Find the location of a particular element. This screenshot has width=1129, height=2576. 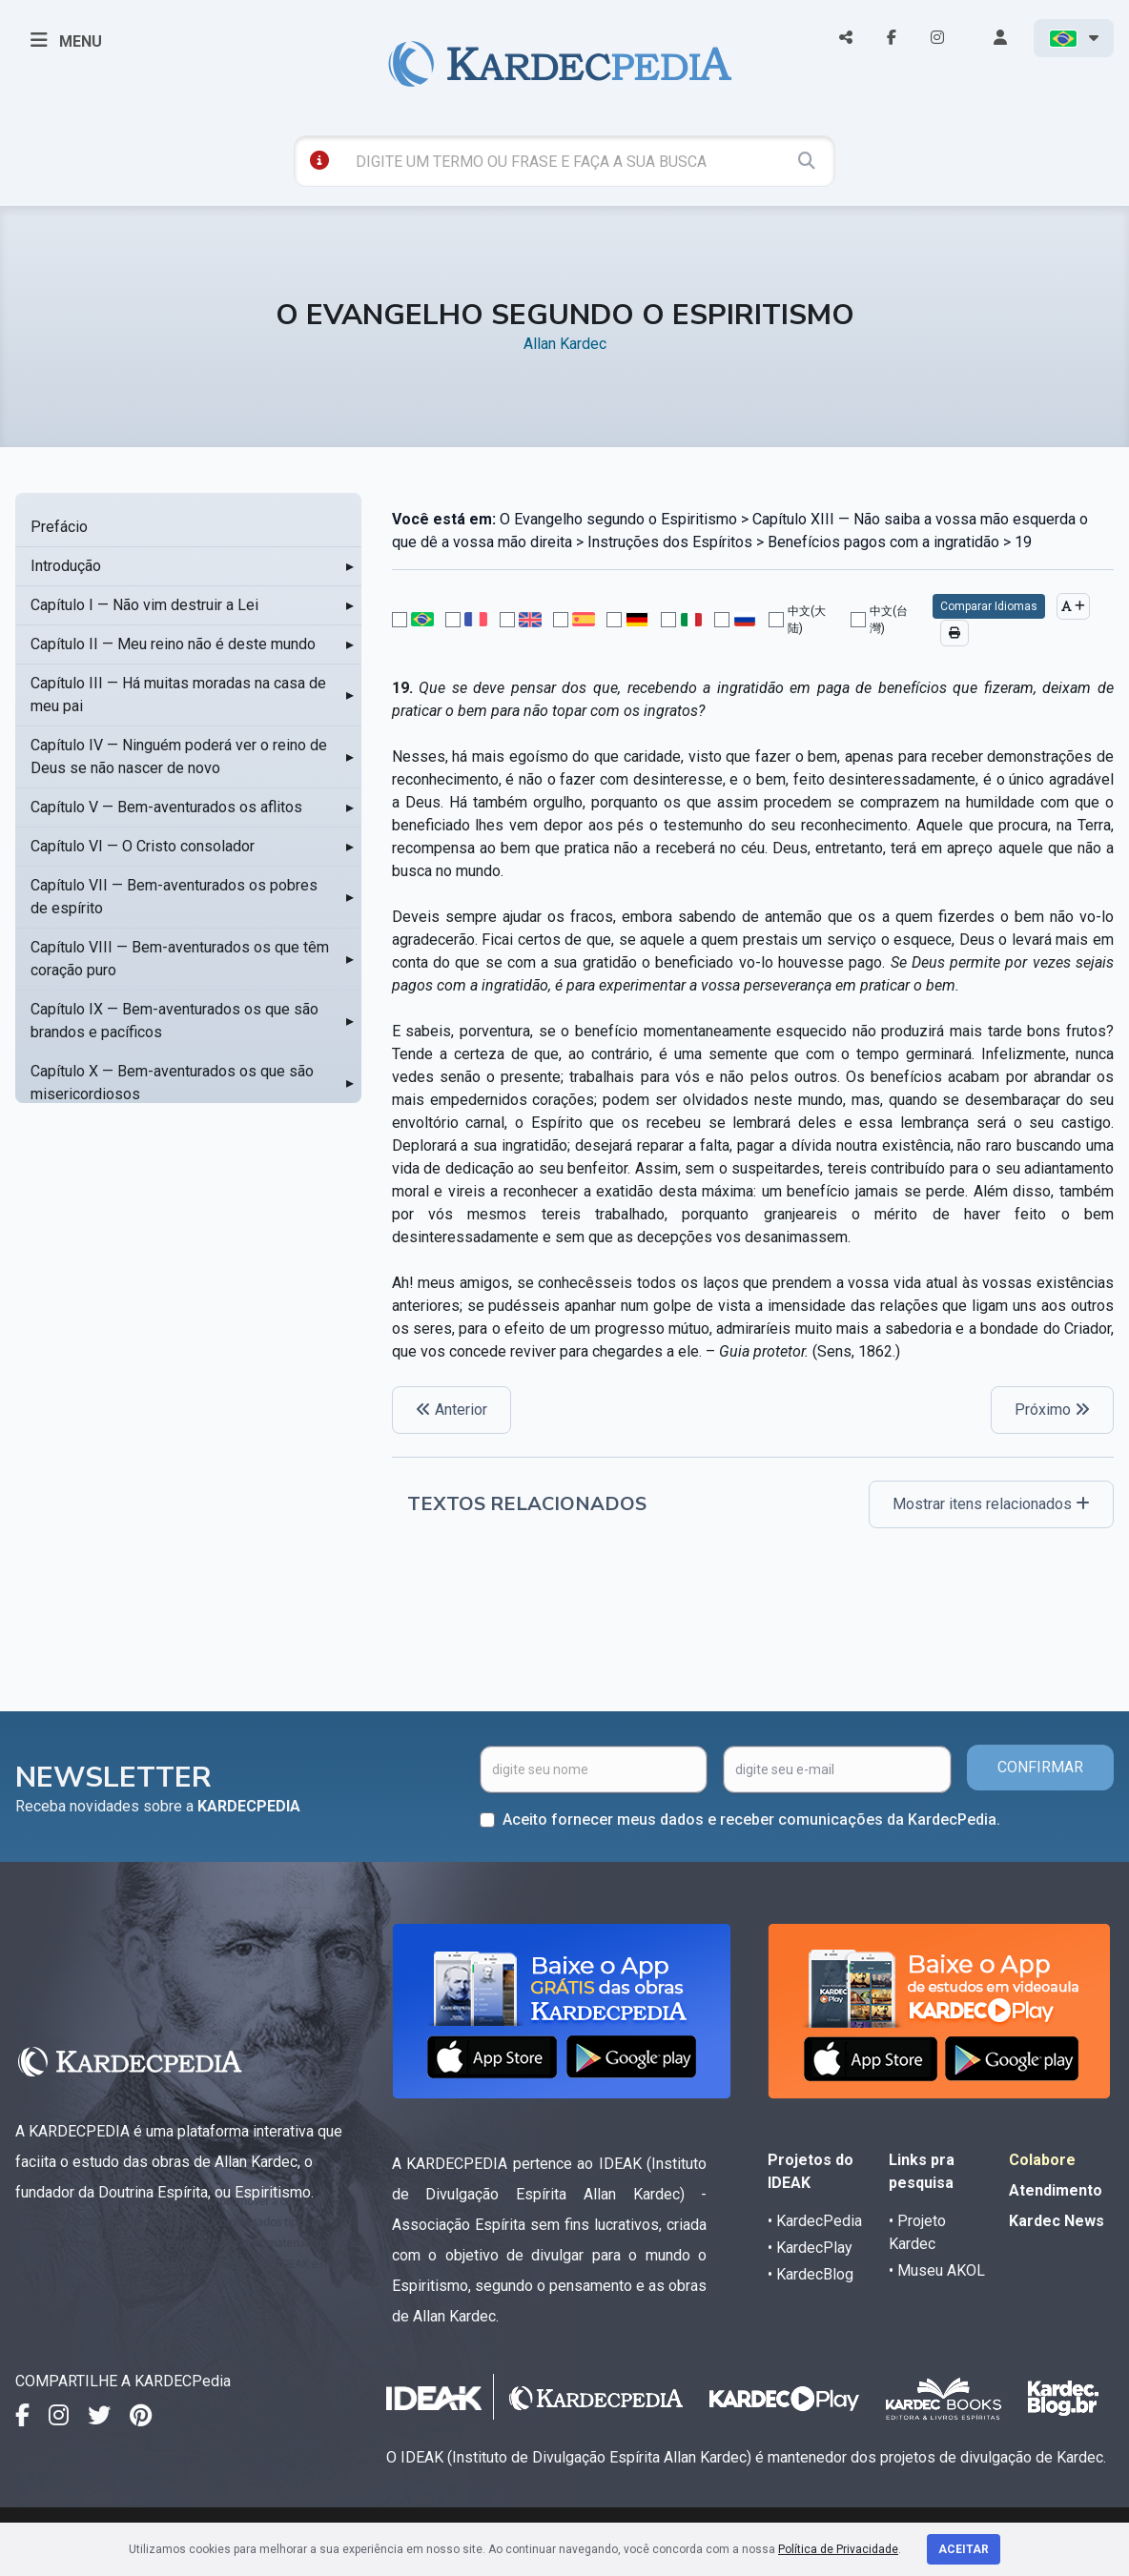

Capítulo VIII — Bem-aventurados os que têm coração puro is located at coordinates (180, 958).